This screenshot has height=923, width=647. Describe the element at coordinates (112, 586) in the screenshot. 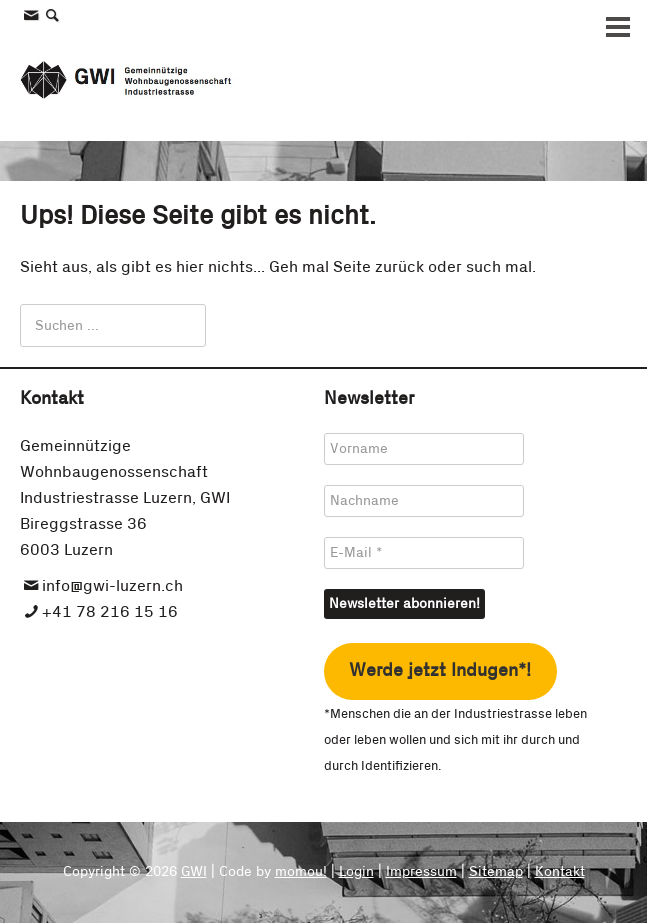

I see `info@gwi-luzern.ch` at that location.